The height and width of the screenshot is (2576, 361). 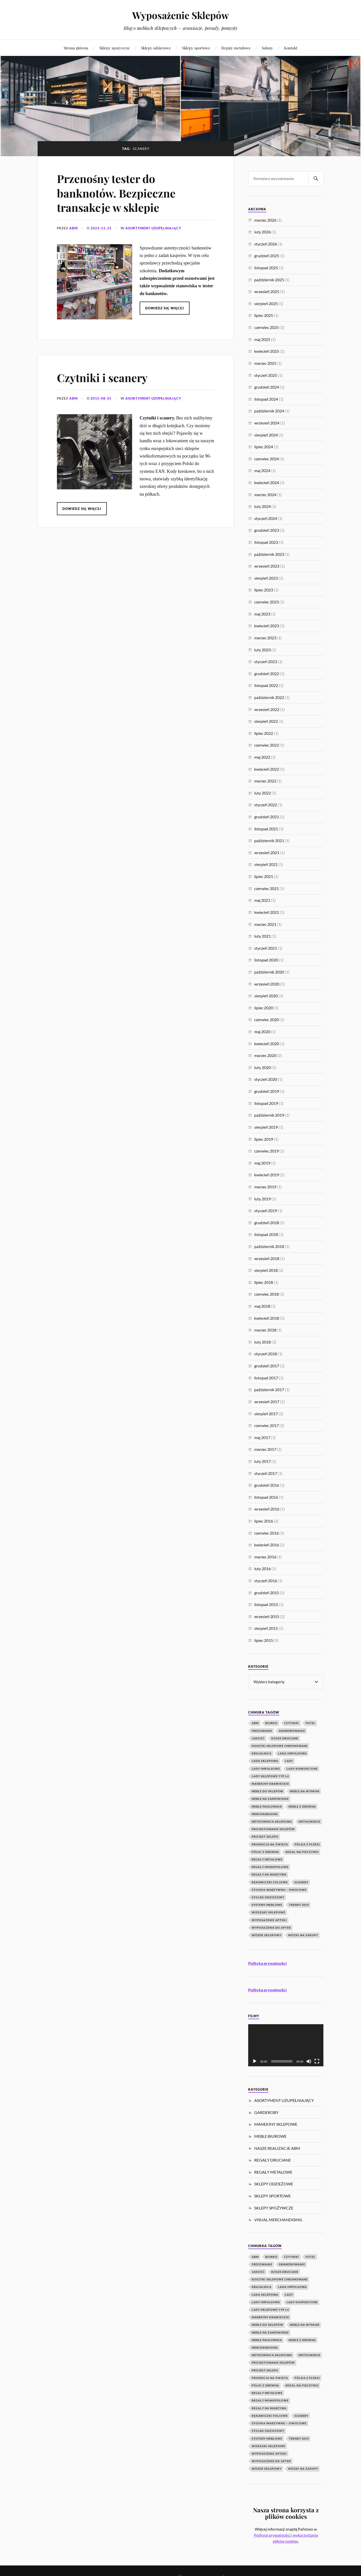 What do you see at coordinates (266, 1508) in the screenshot?
I see `wrzesień 2016` at bounding box center [266, 1508].